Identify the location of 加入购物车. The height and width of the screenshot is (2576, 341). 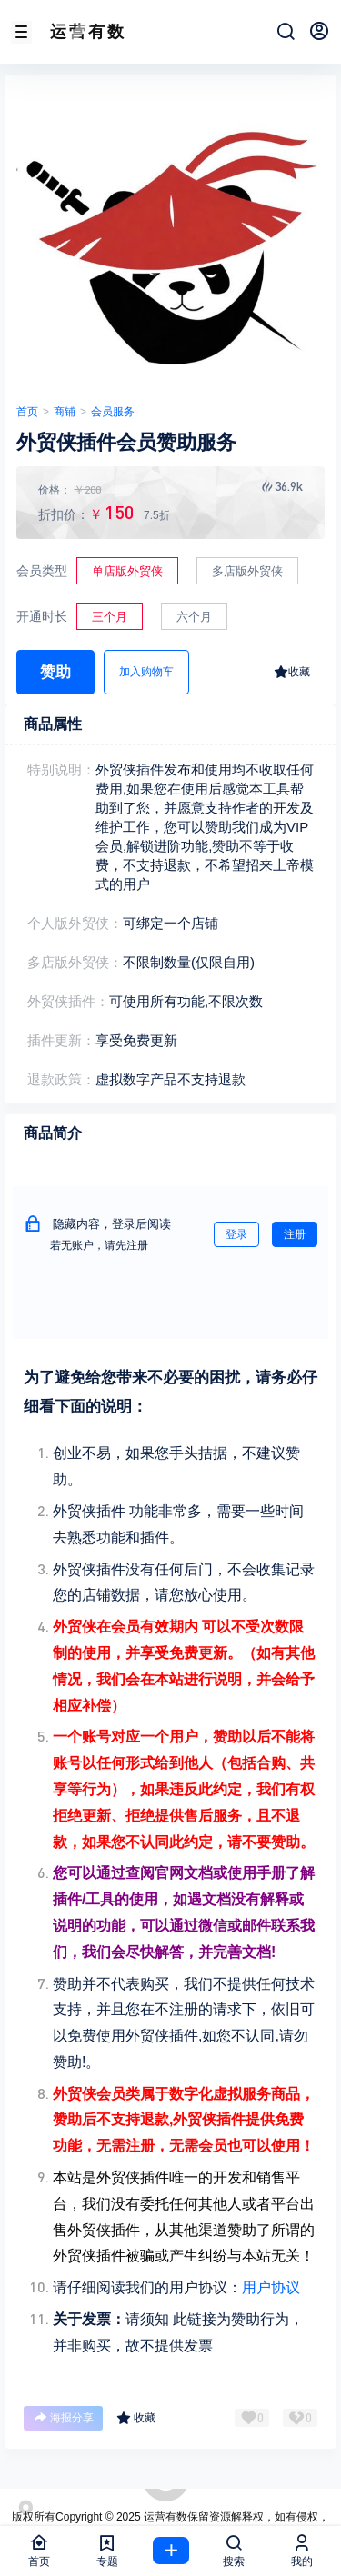
(146, 671).